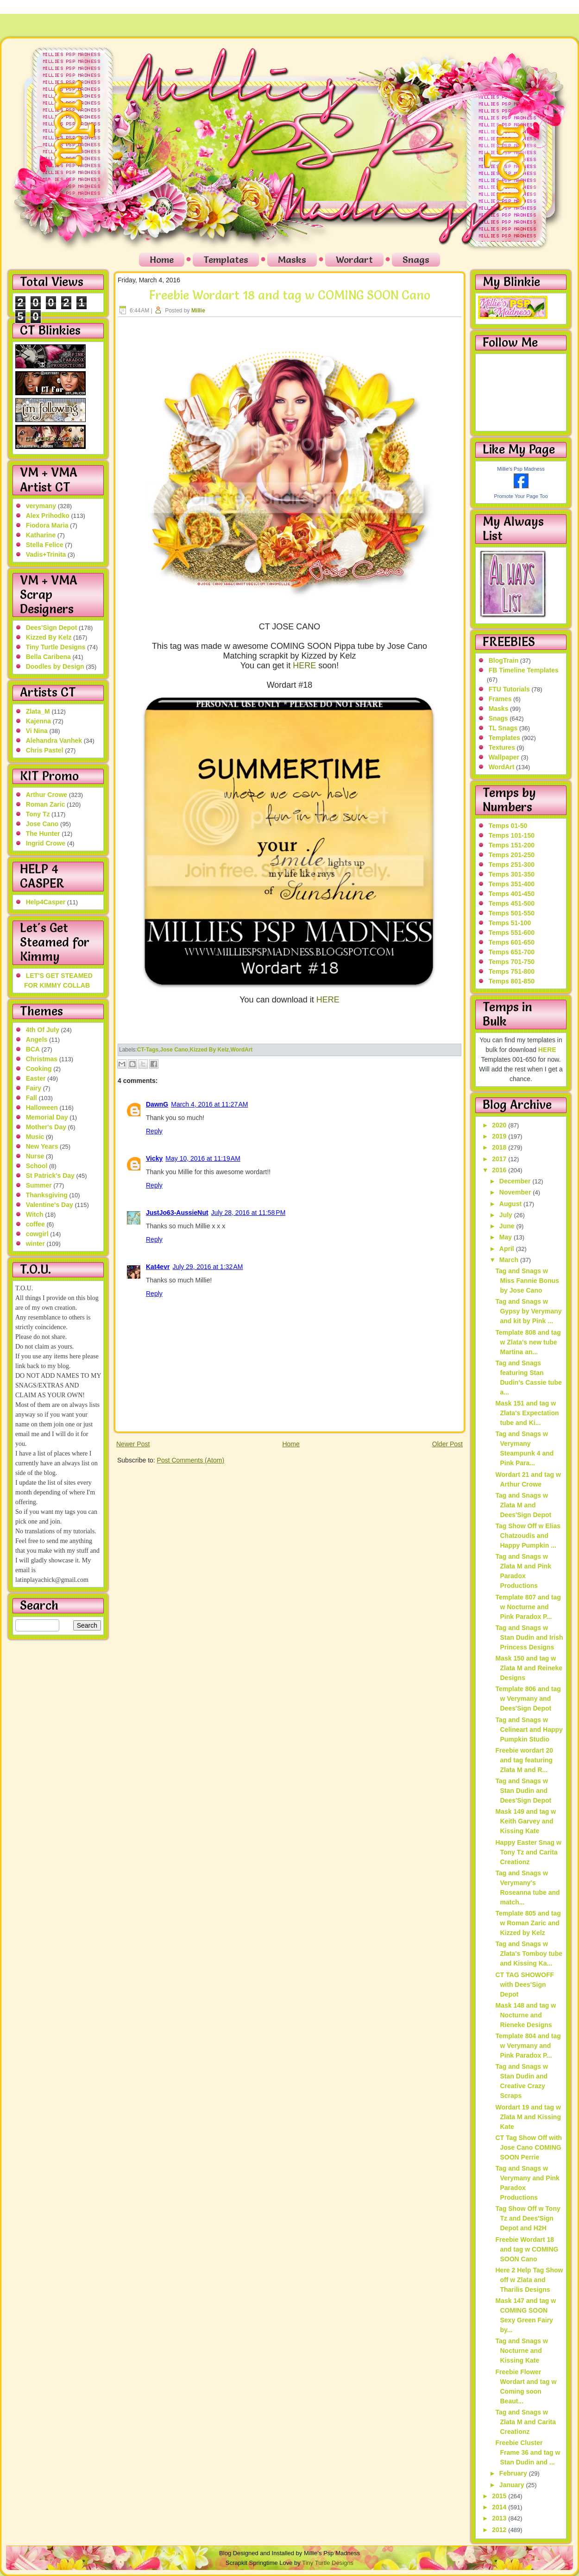 The image size is (579, 2576). I want to click on Fairy, so click(33, 1088).